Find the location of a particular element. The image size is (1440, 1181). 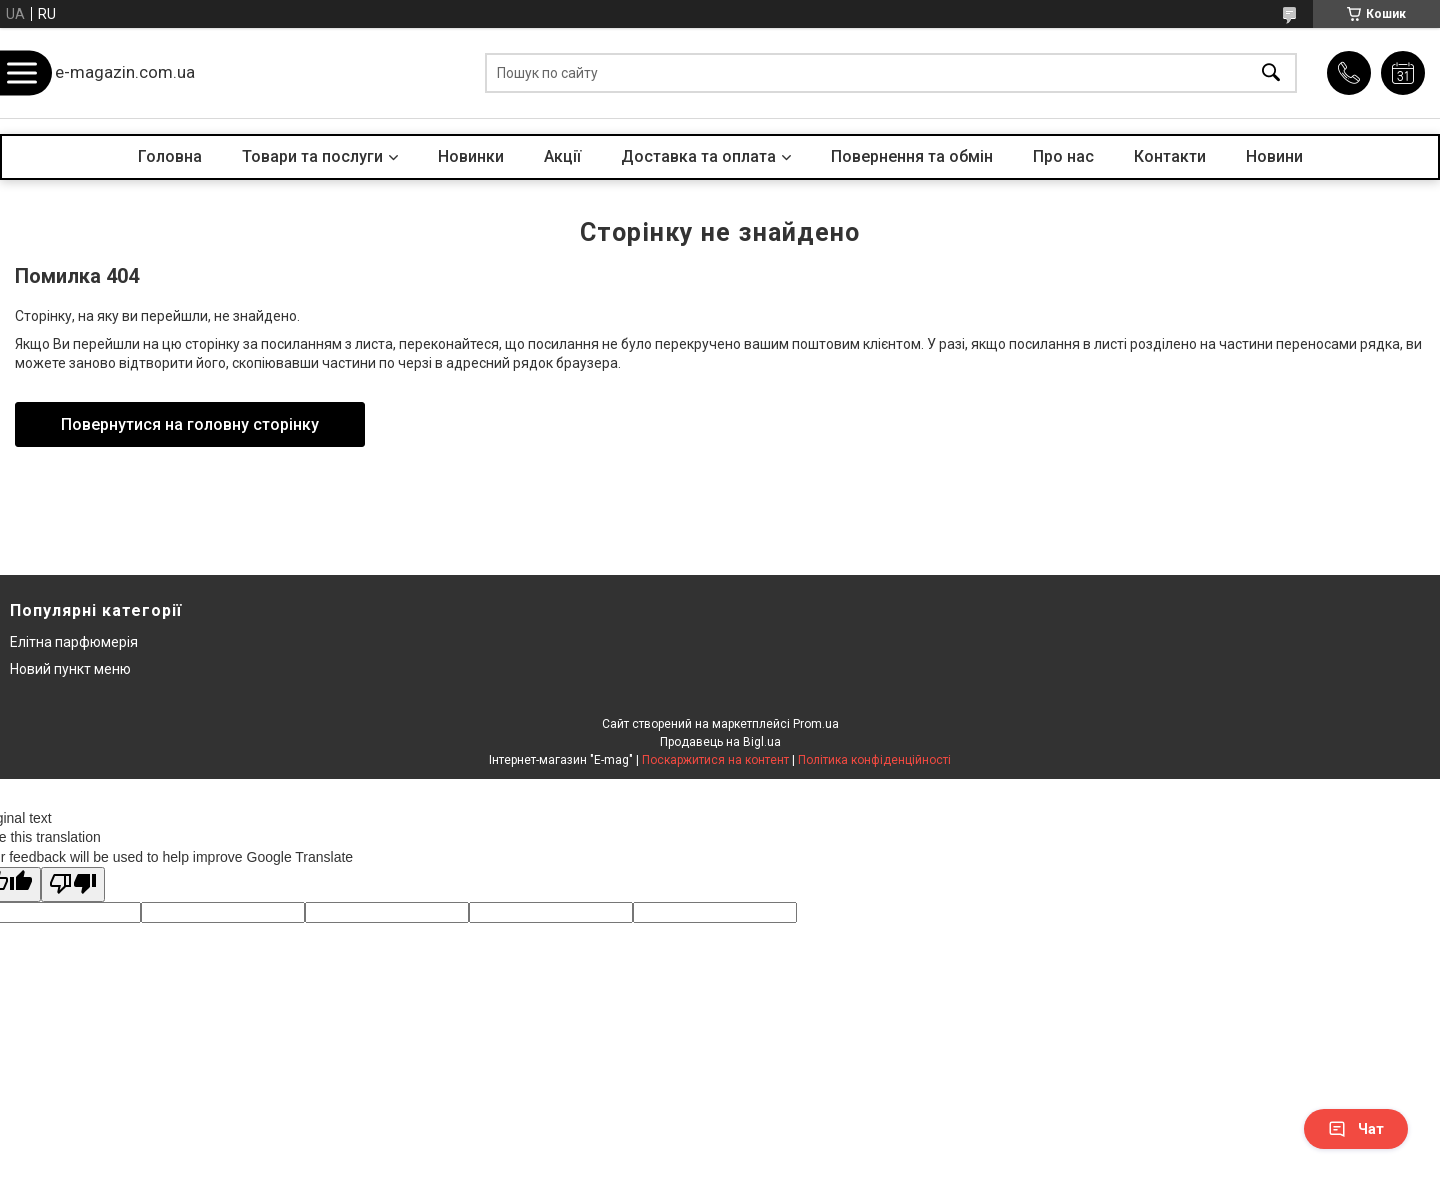

Prom.ua is located at coordinates (816, 724).